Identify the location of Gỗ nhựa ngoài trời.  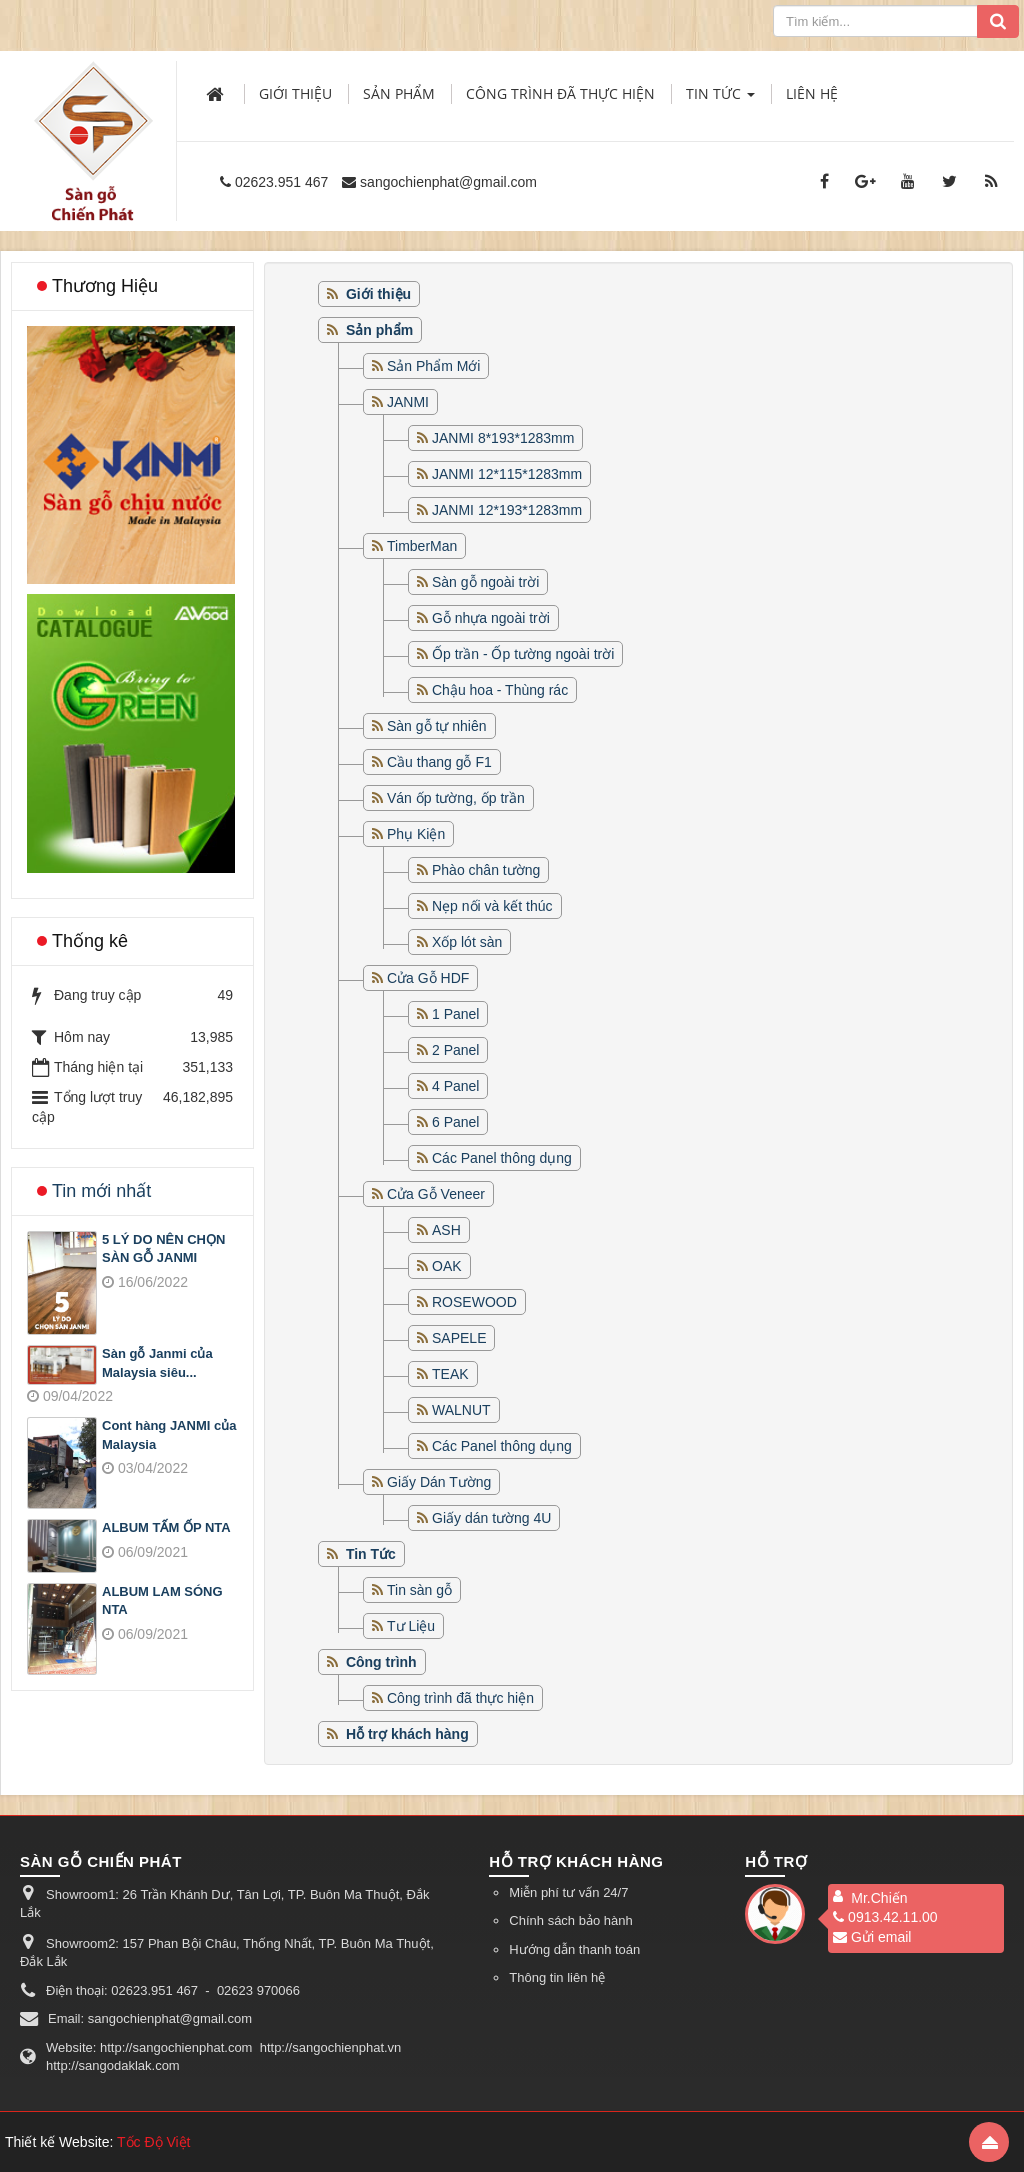
(491, 618).